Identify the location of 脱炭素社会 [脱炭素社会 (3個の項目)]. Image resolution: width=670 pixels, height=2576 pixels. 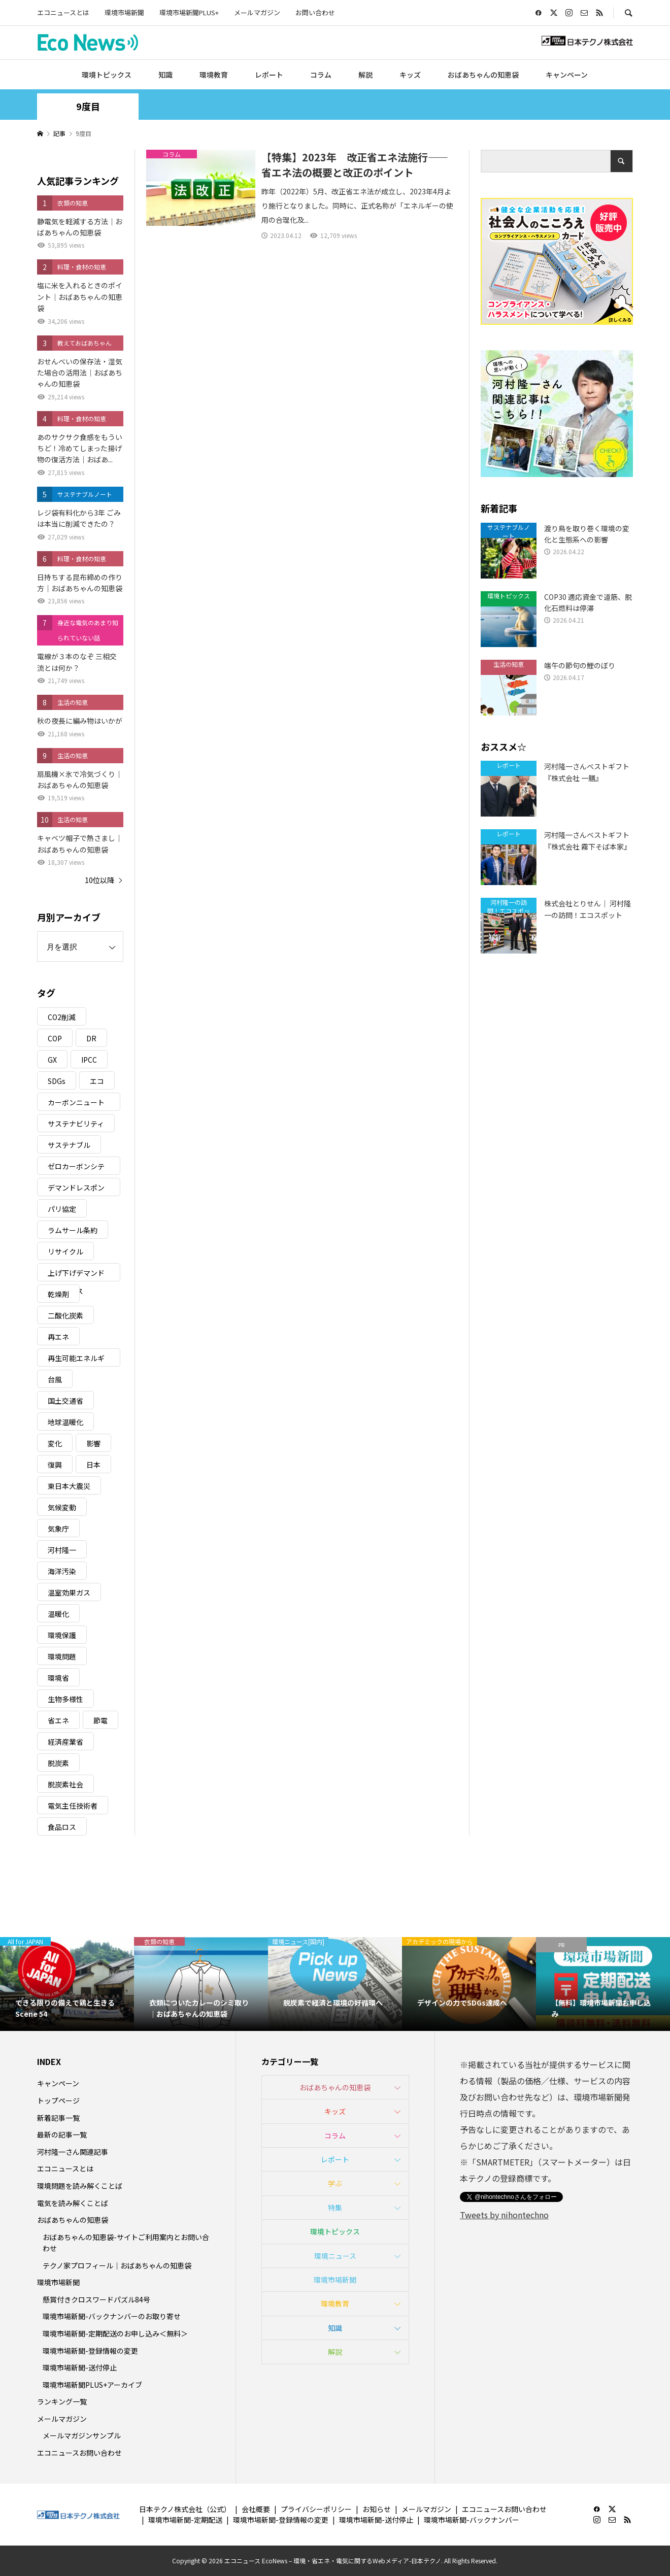
(65, 1784).